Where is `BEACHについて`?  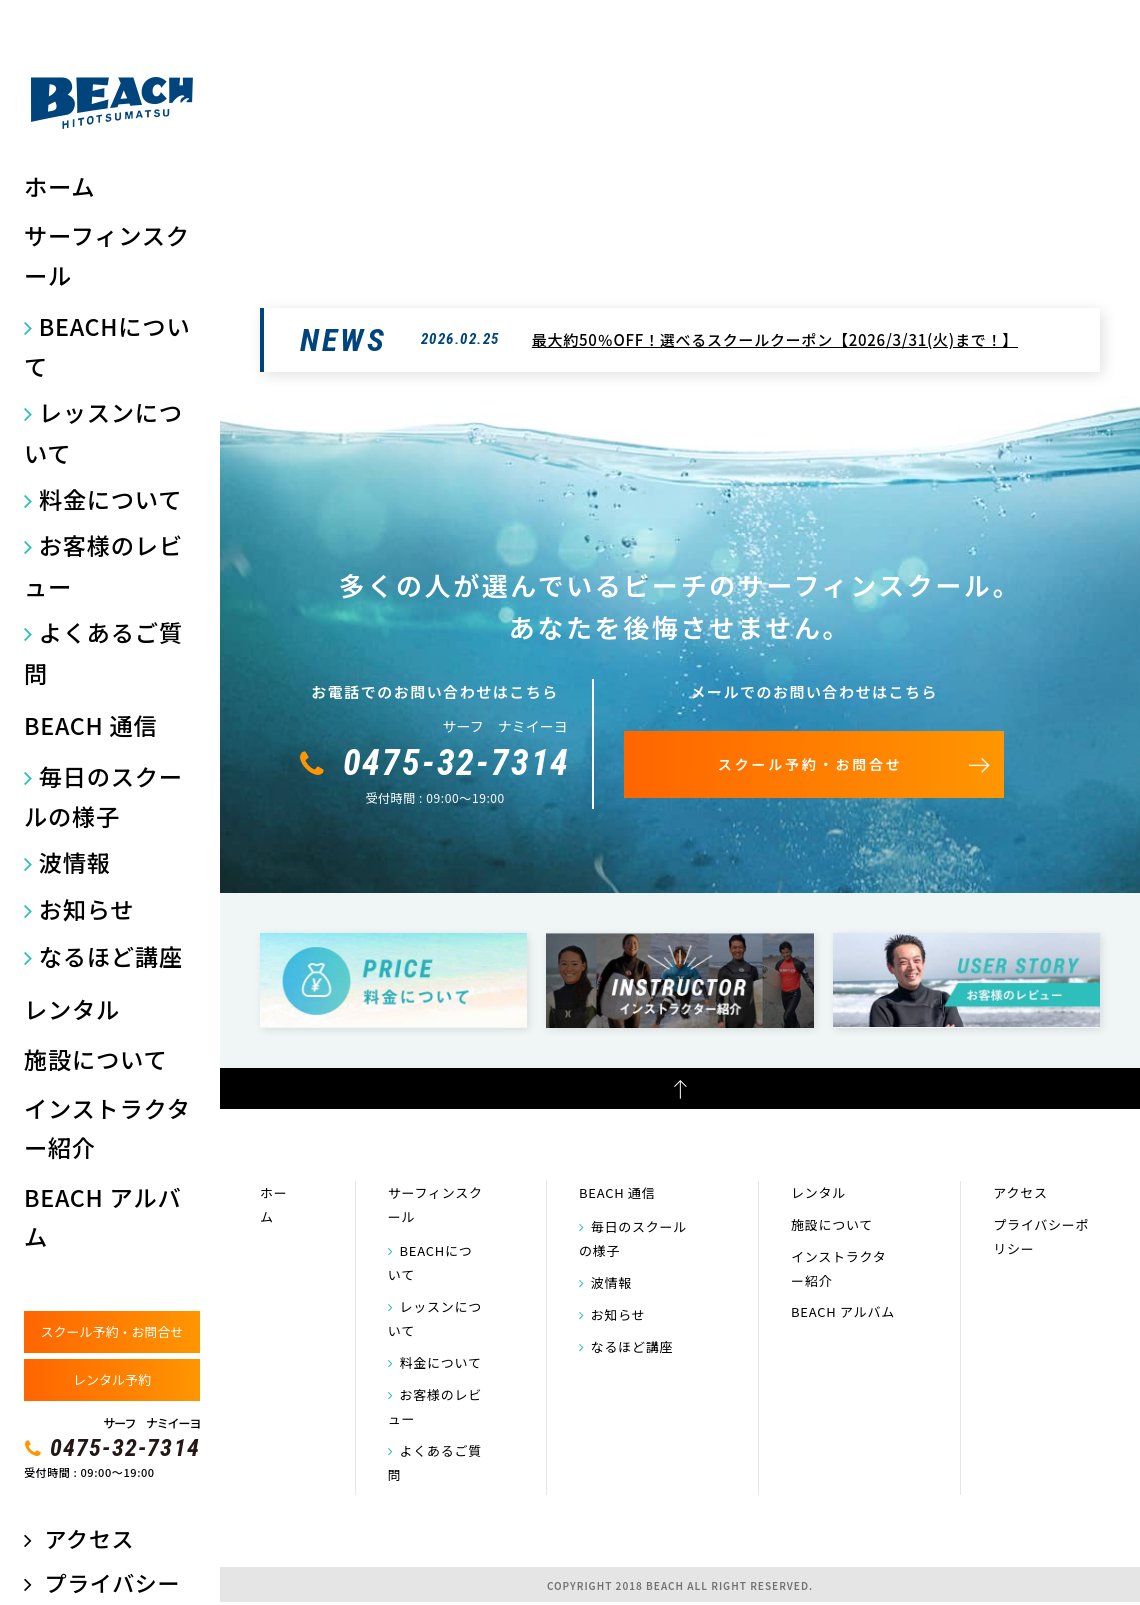 BEACHについて is located at coordinates (107, 346).